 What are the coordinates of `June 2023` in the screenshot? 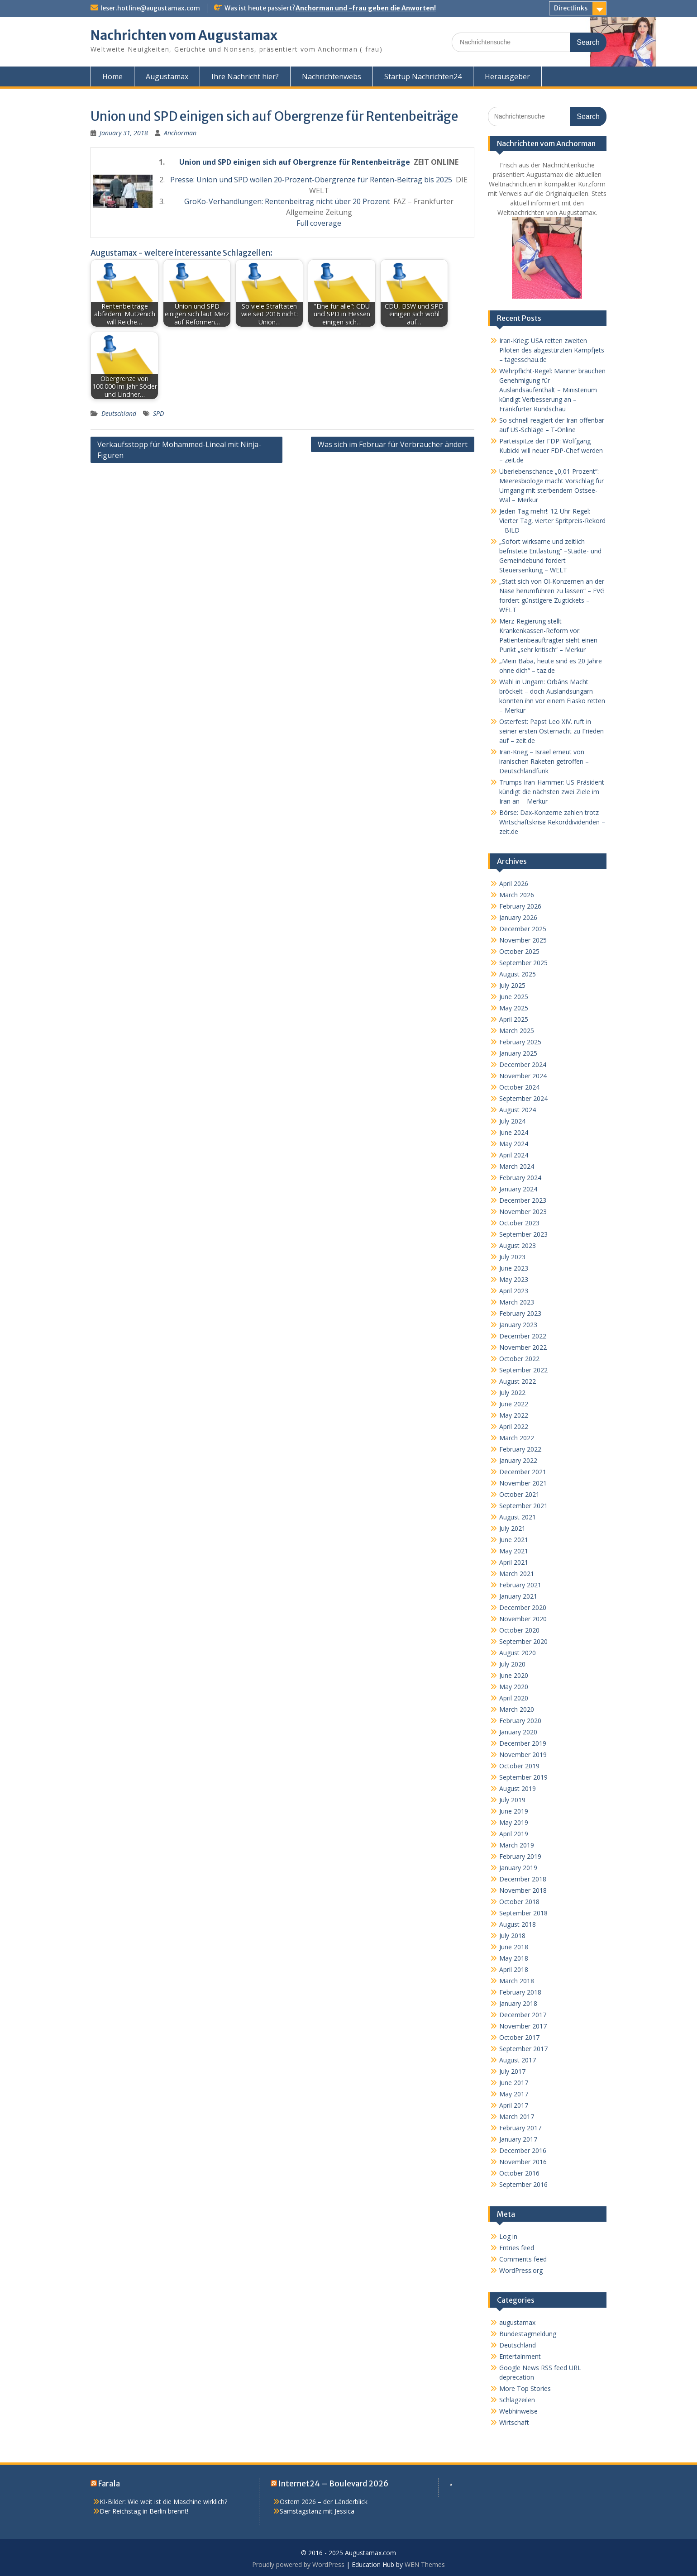 It's located at (513, 1268).